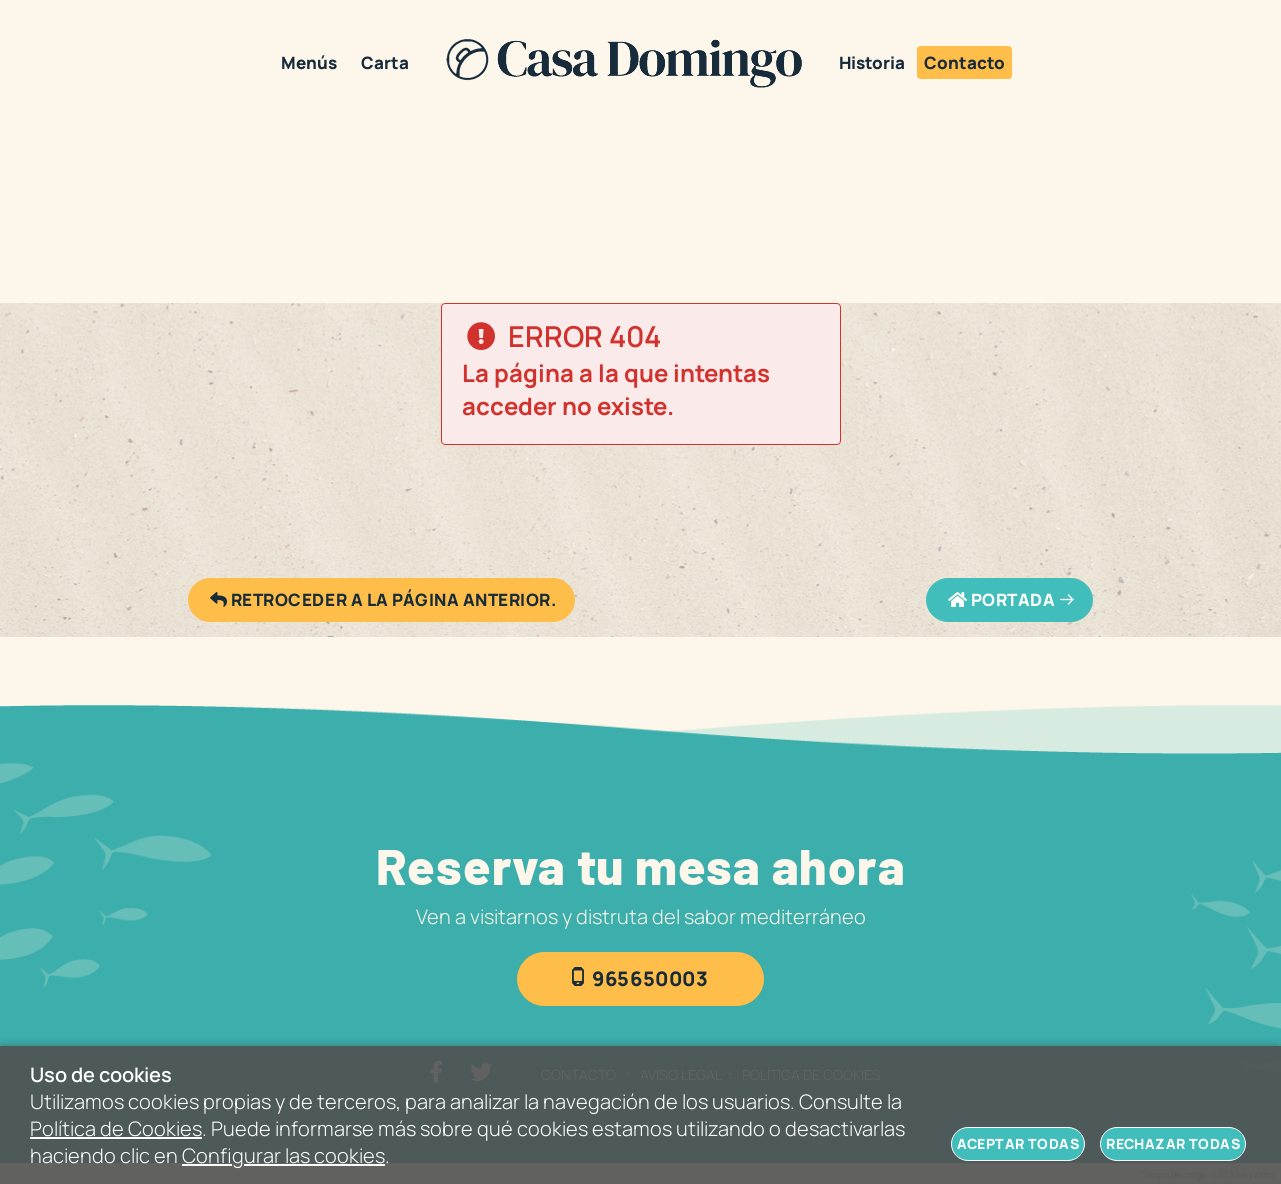 This screenshot has height=1184, width=1281. What do you see at coordinates (116, 1128) in the screenshot?
I see `Política de Cookies` at bounding box center [116, 1128].